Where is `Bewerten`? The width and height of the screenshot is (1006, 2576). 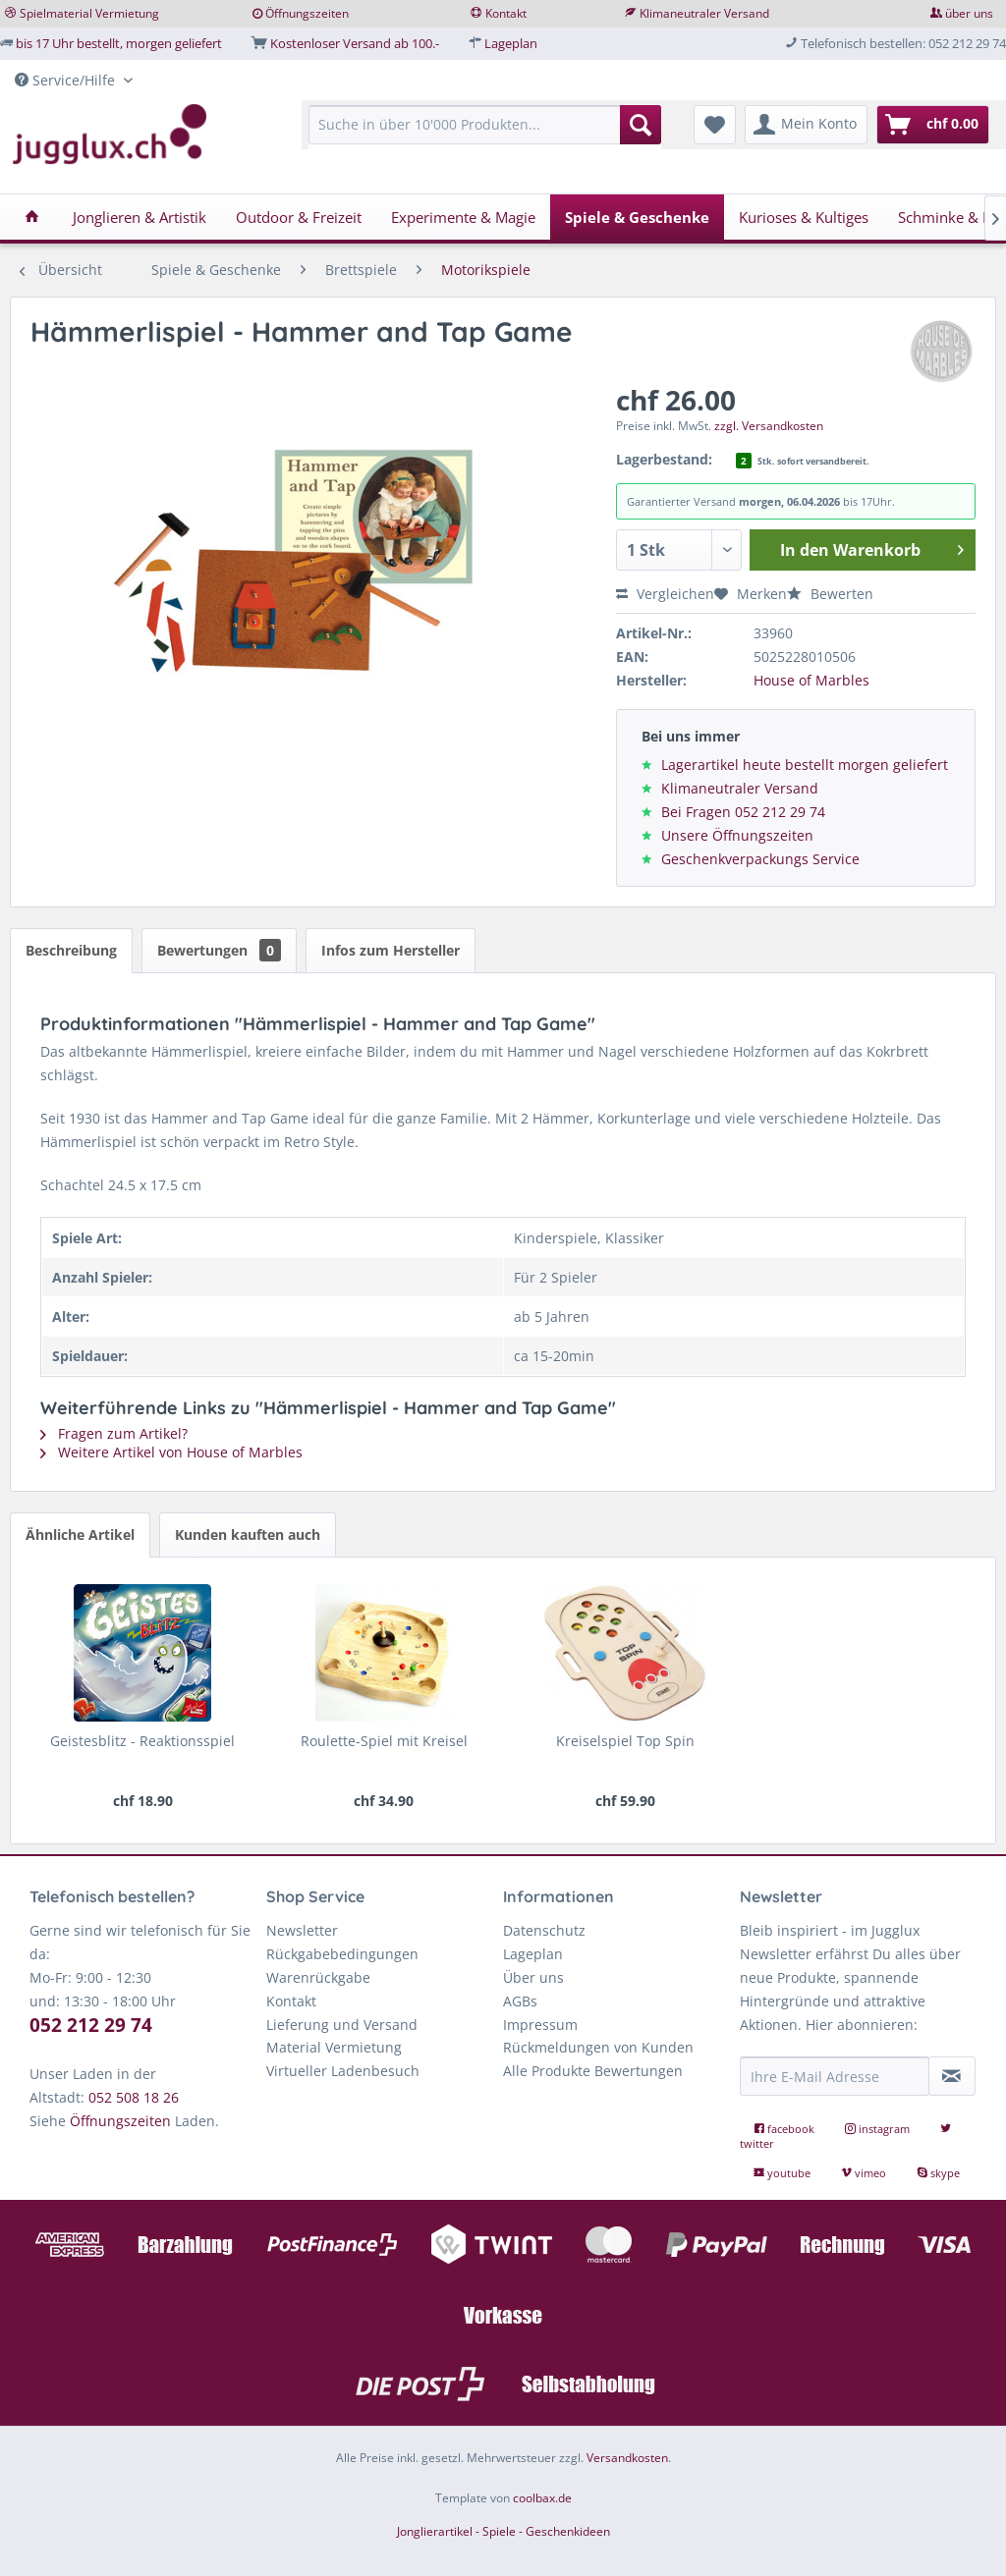
Bewerten is located at coordinates (830, 593).